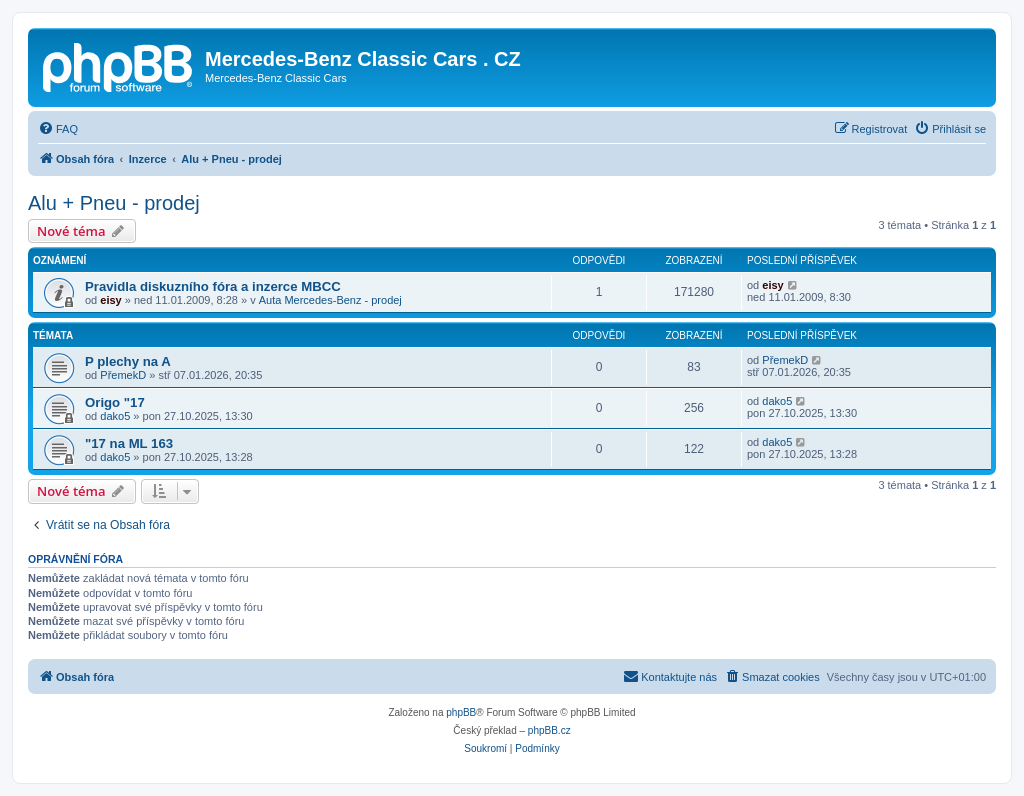 This screenshot has width=1024, height=796. I want to click on [menuitem], so click(58, 129).